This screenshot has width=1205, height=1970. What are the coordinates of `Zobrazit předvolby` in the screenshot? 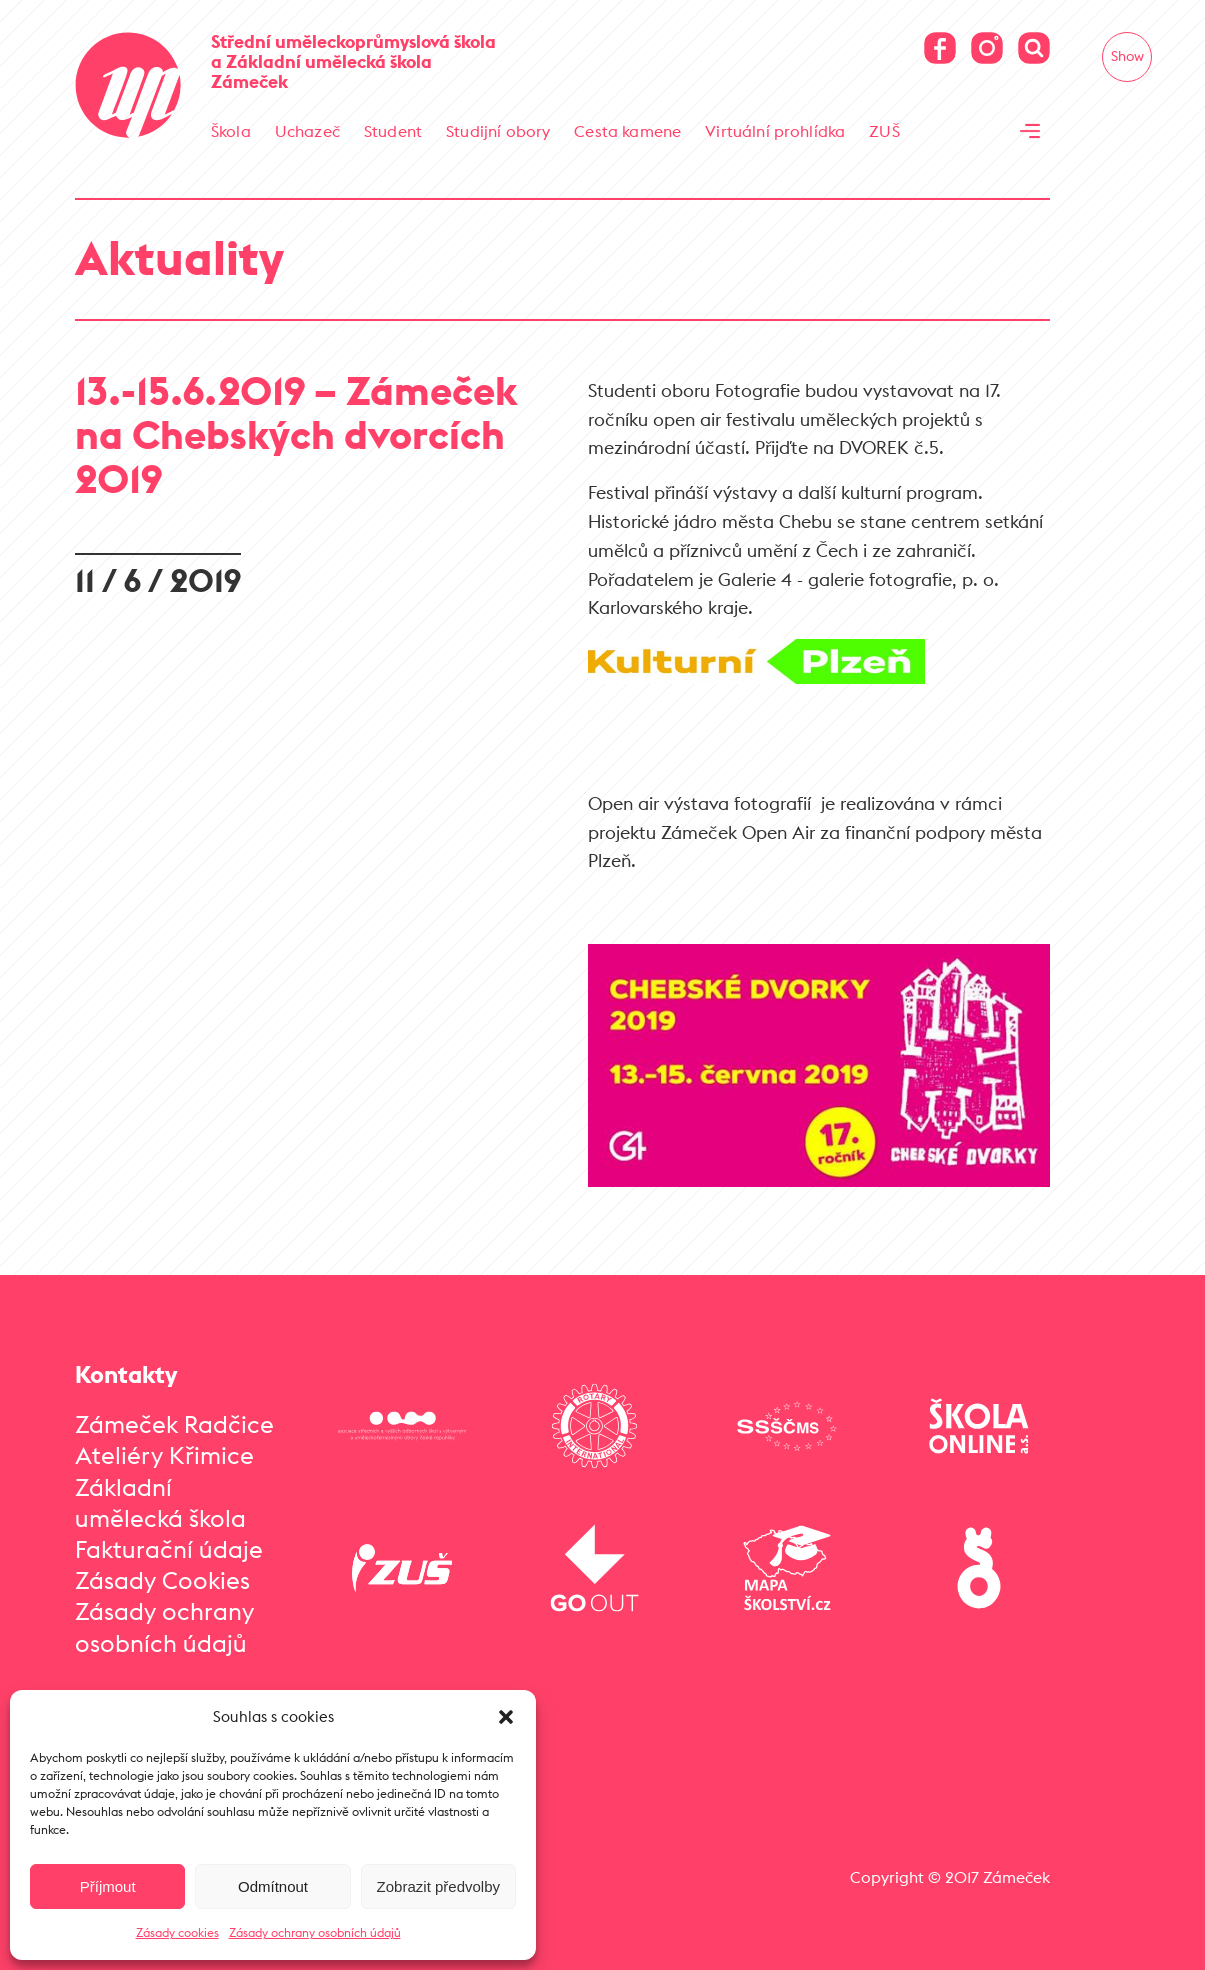 It's located at (438, 1886).